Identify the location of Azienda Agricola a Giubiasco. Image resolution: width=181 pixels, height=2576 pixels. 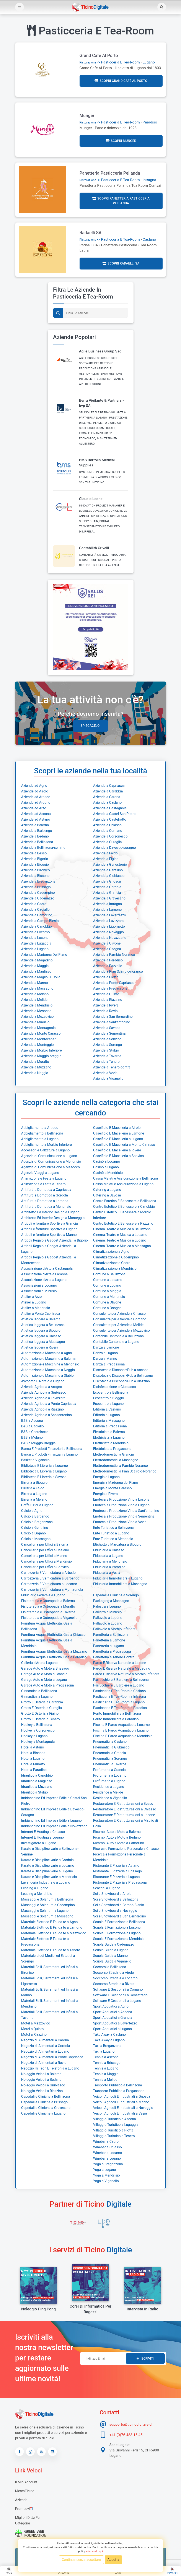
(43, 1392).